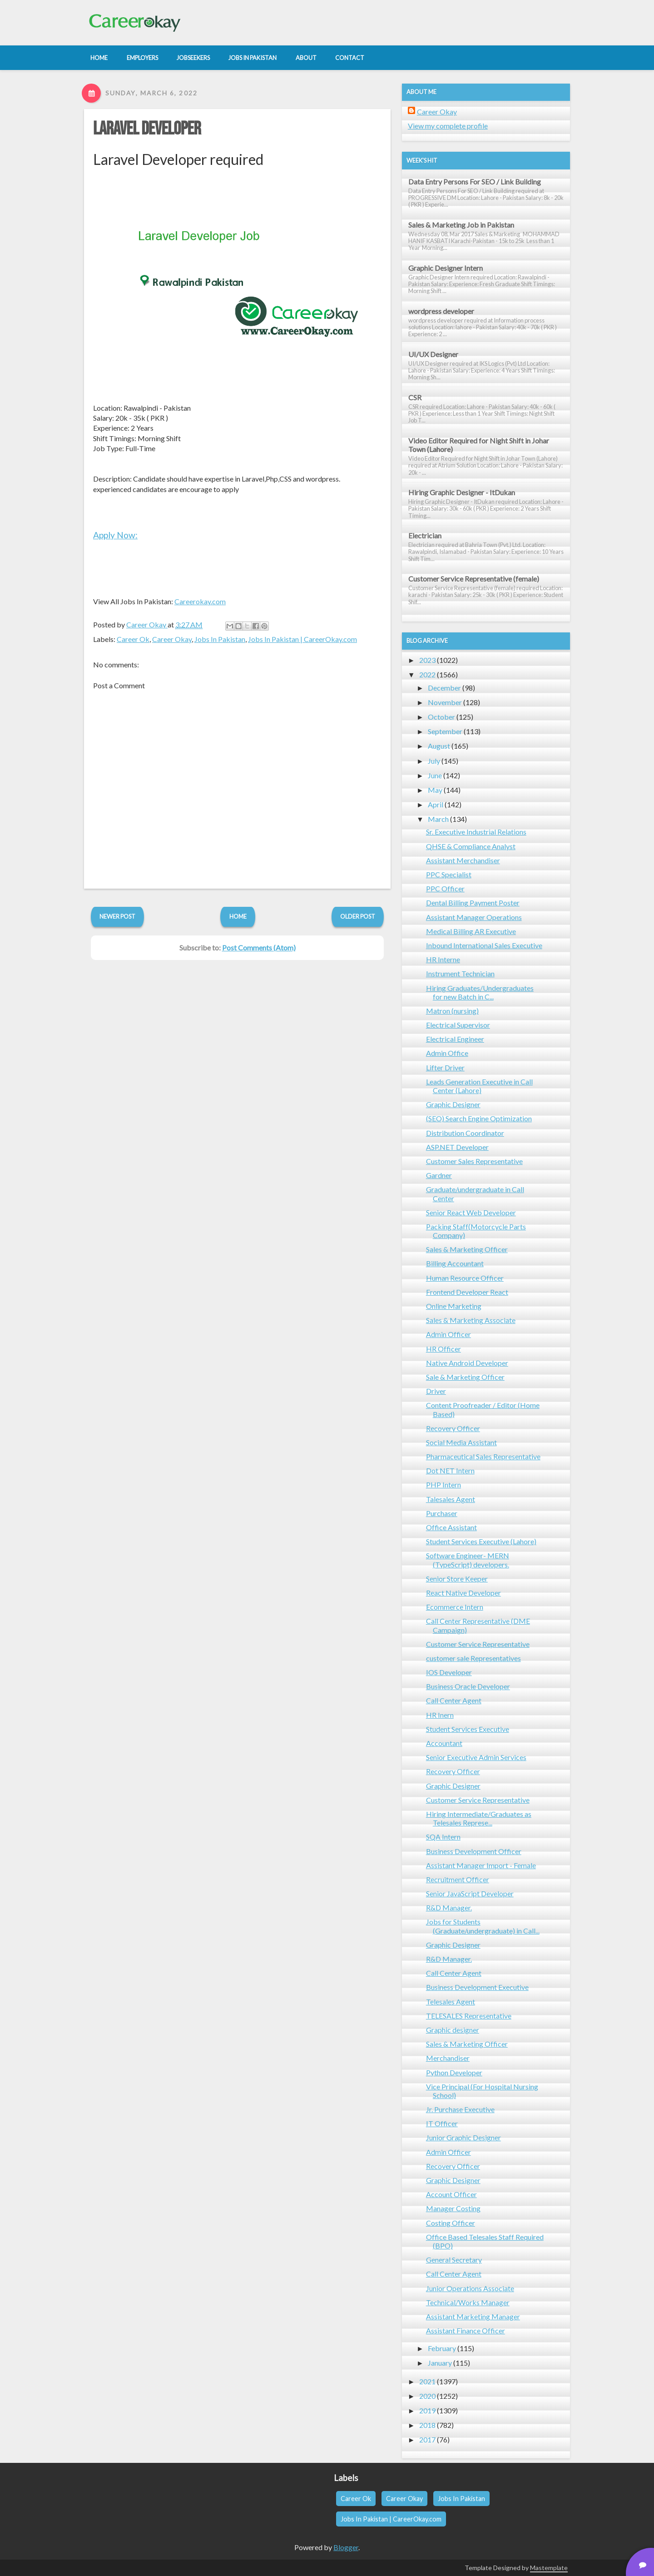 The height and width of the screenshot is (2576, 654). What do you see at coordinates (457, 1879) in the screenshot?
I see `Recruitment Officer` at bounding box center [457, 1879].